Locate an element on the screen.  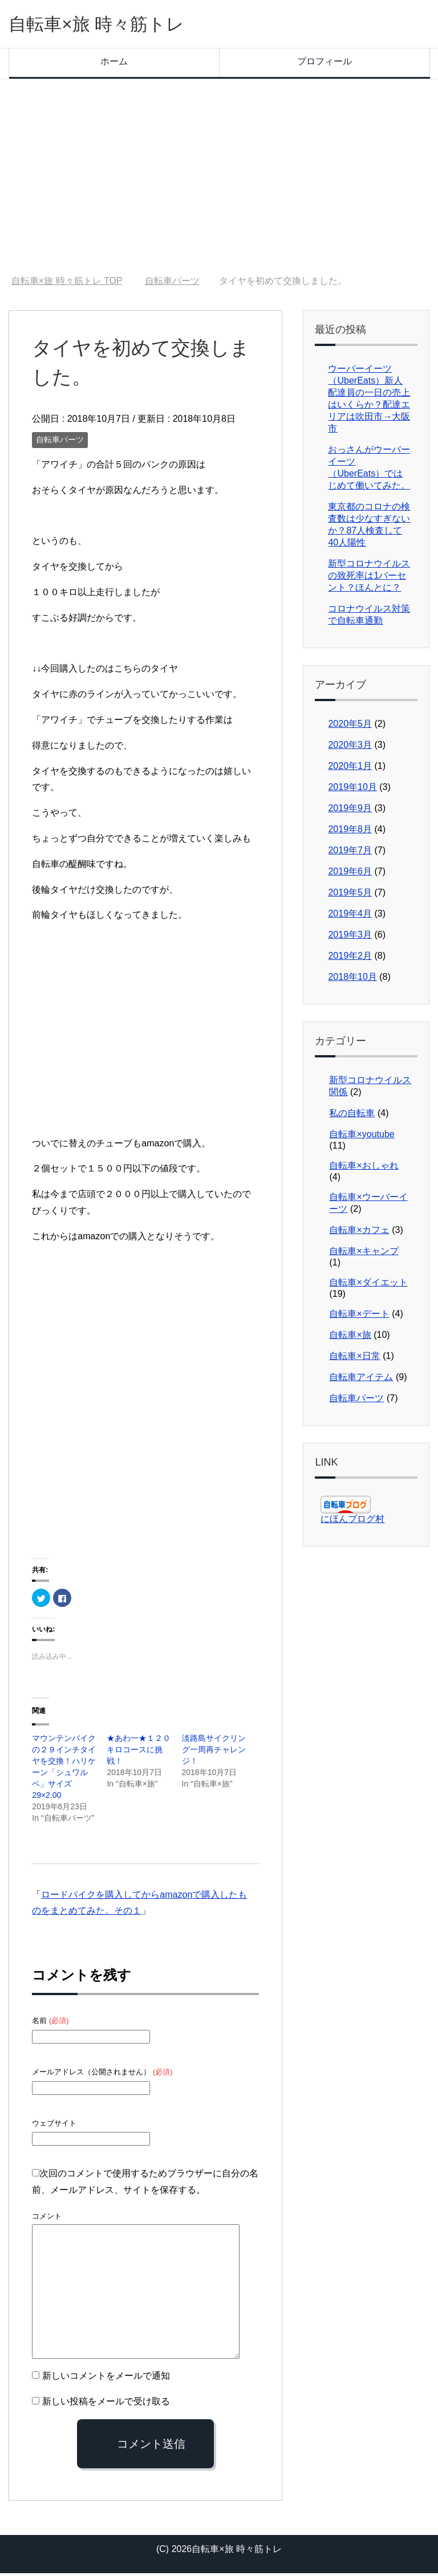
ホーム is located at coordinates (114, 64).